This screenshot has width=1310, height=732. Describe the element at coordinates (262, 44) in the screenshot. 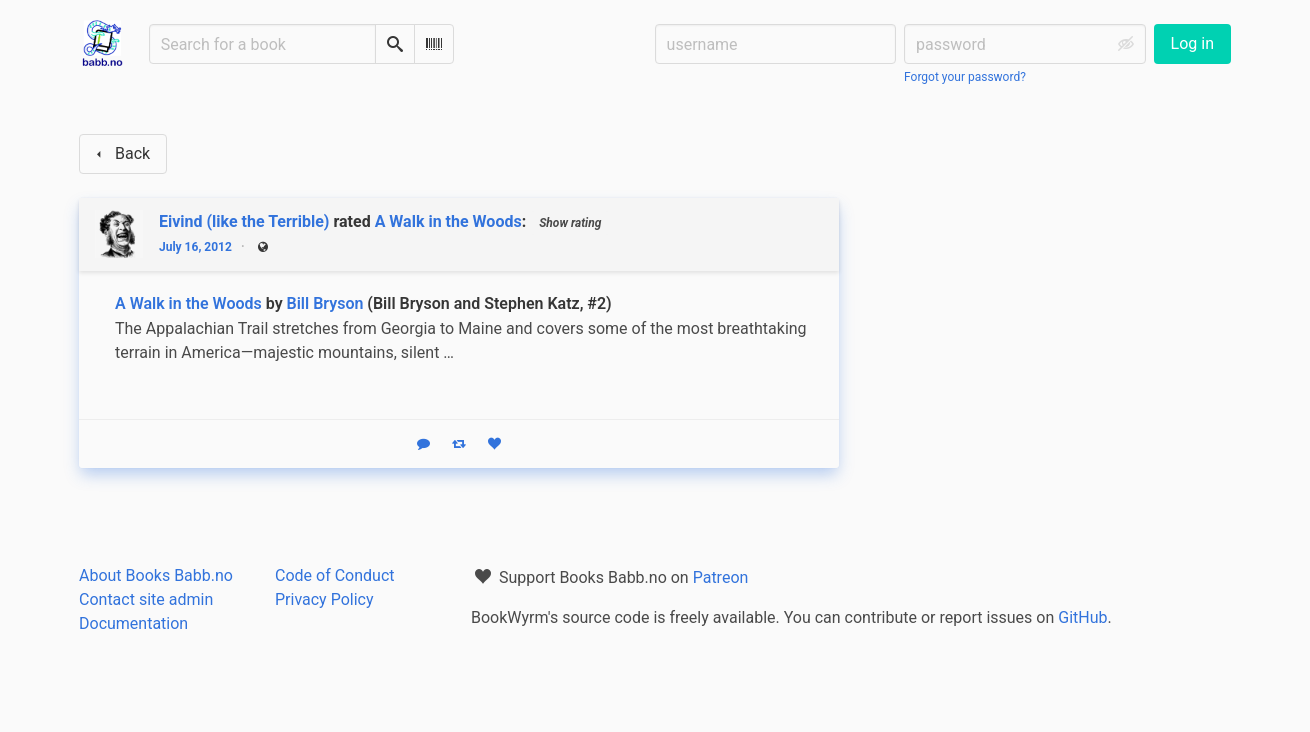

I see `[Search for a book]` at that location.